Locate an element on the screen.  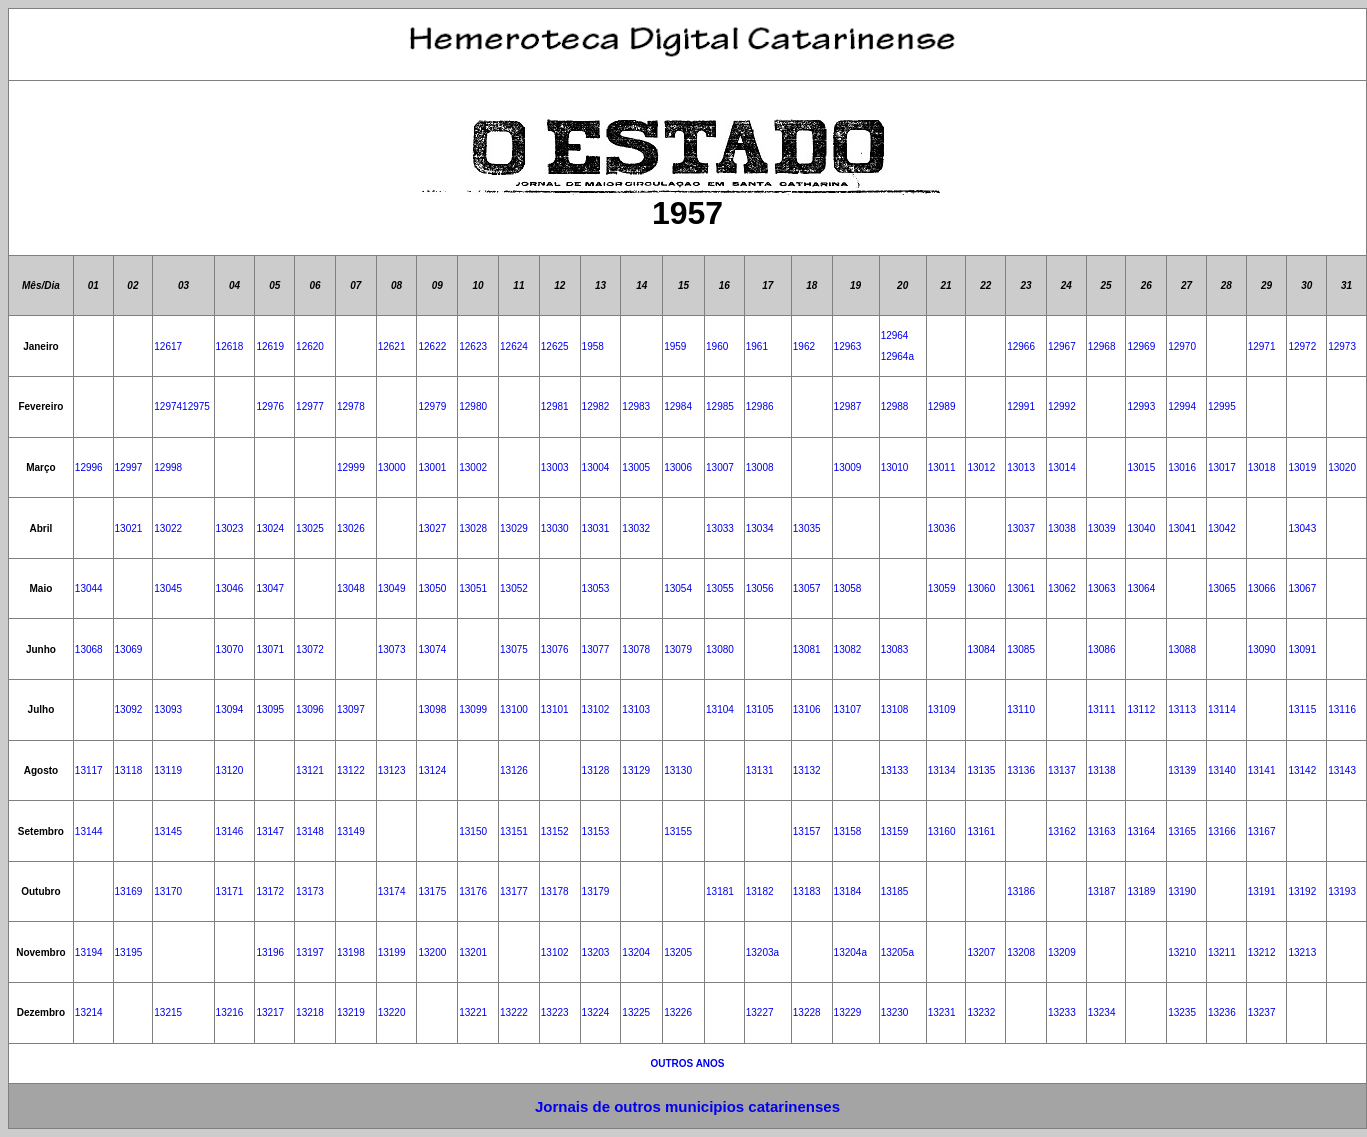
12979 is located at coordinates (432, 406).